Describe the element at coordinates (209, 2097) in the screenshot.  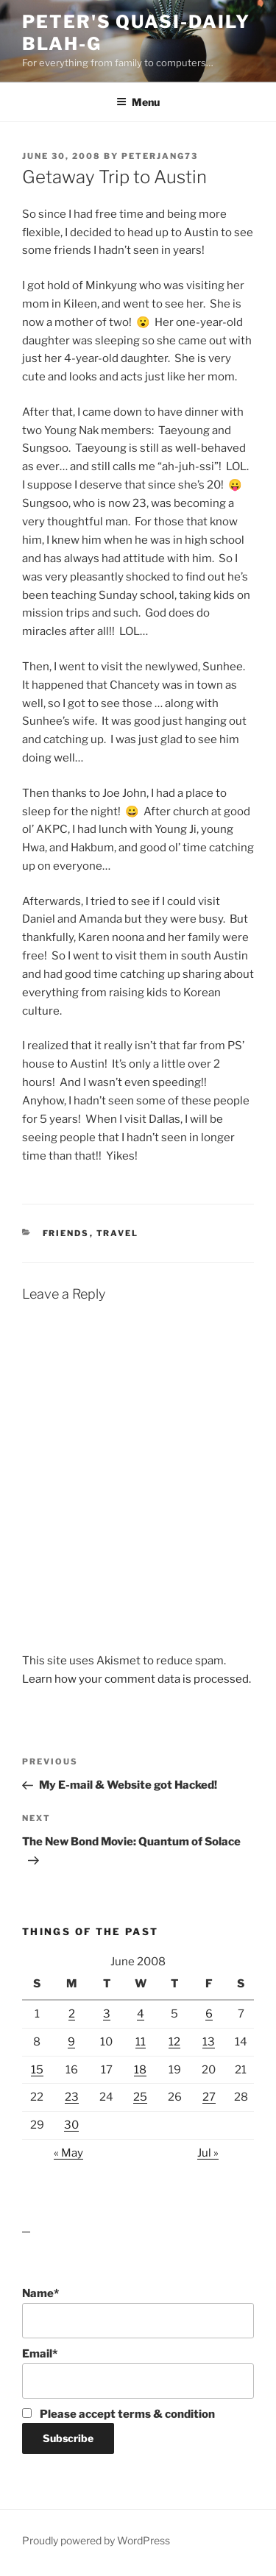
I see `27 [Posts published on June 27, 2008]` at that location.